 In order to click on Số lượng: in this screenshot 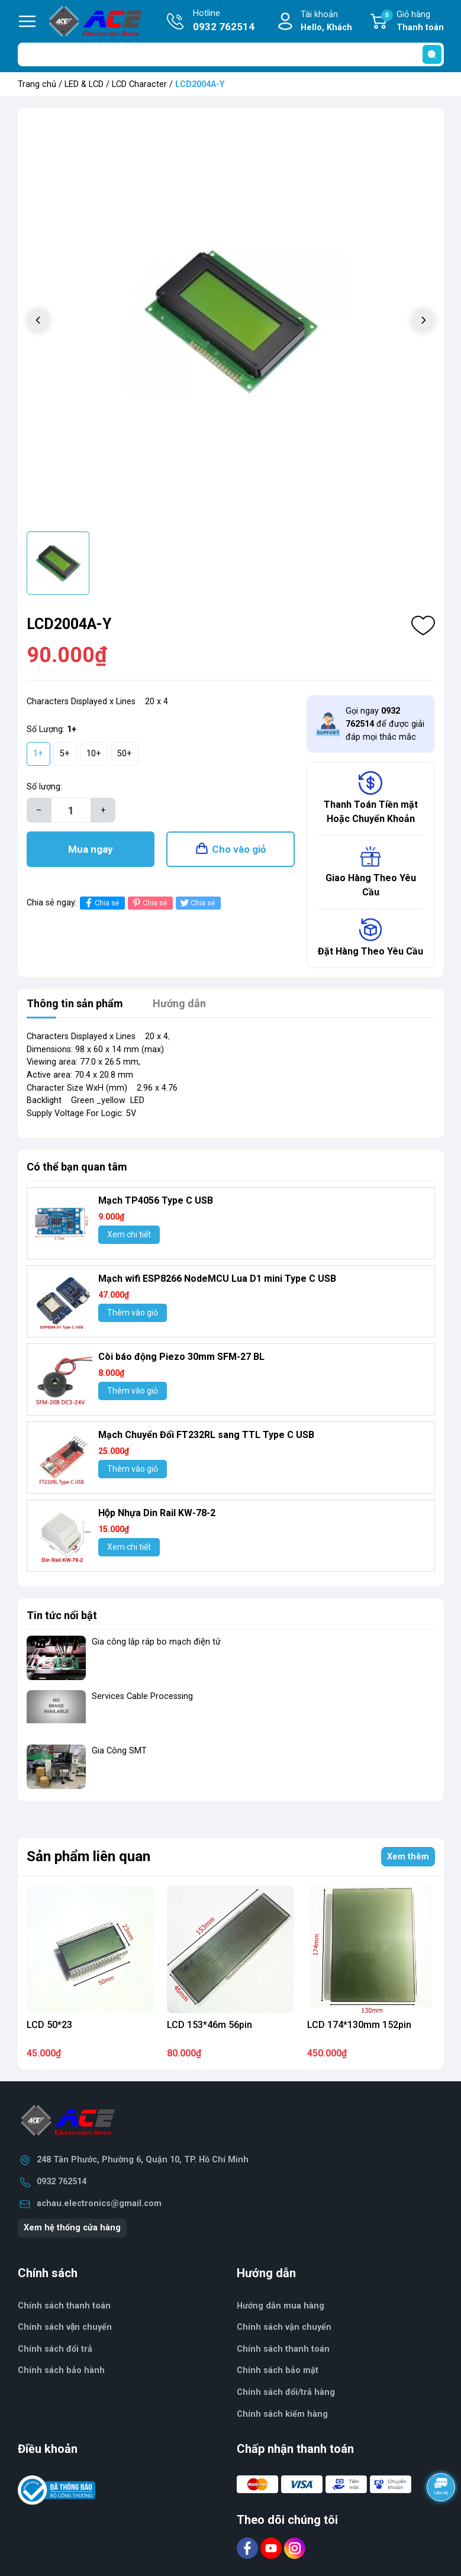, I will do `click(44, 787)`.